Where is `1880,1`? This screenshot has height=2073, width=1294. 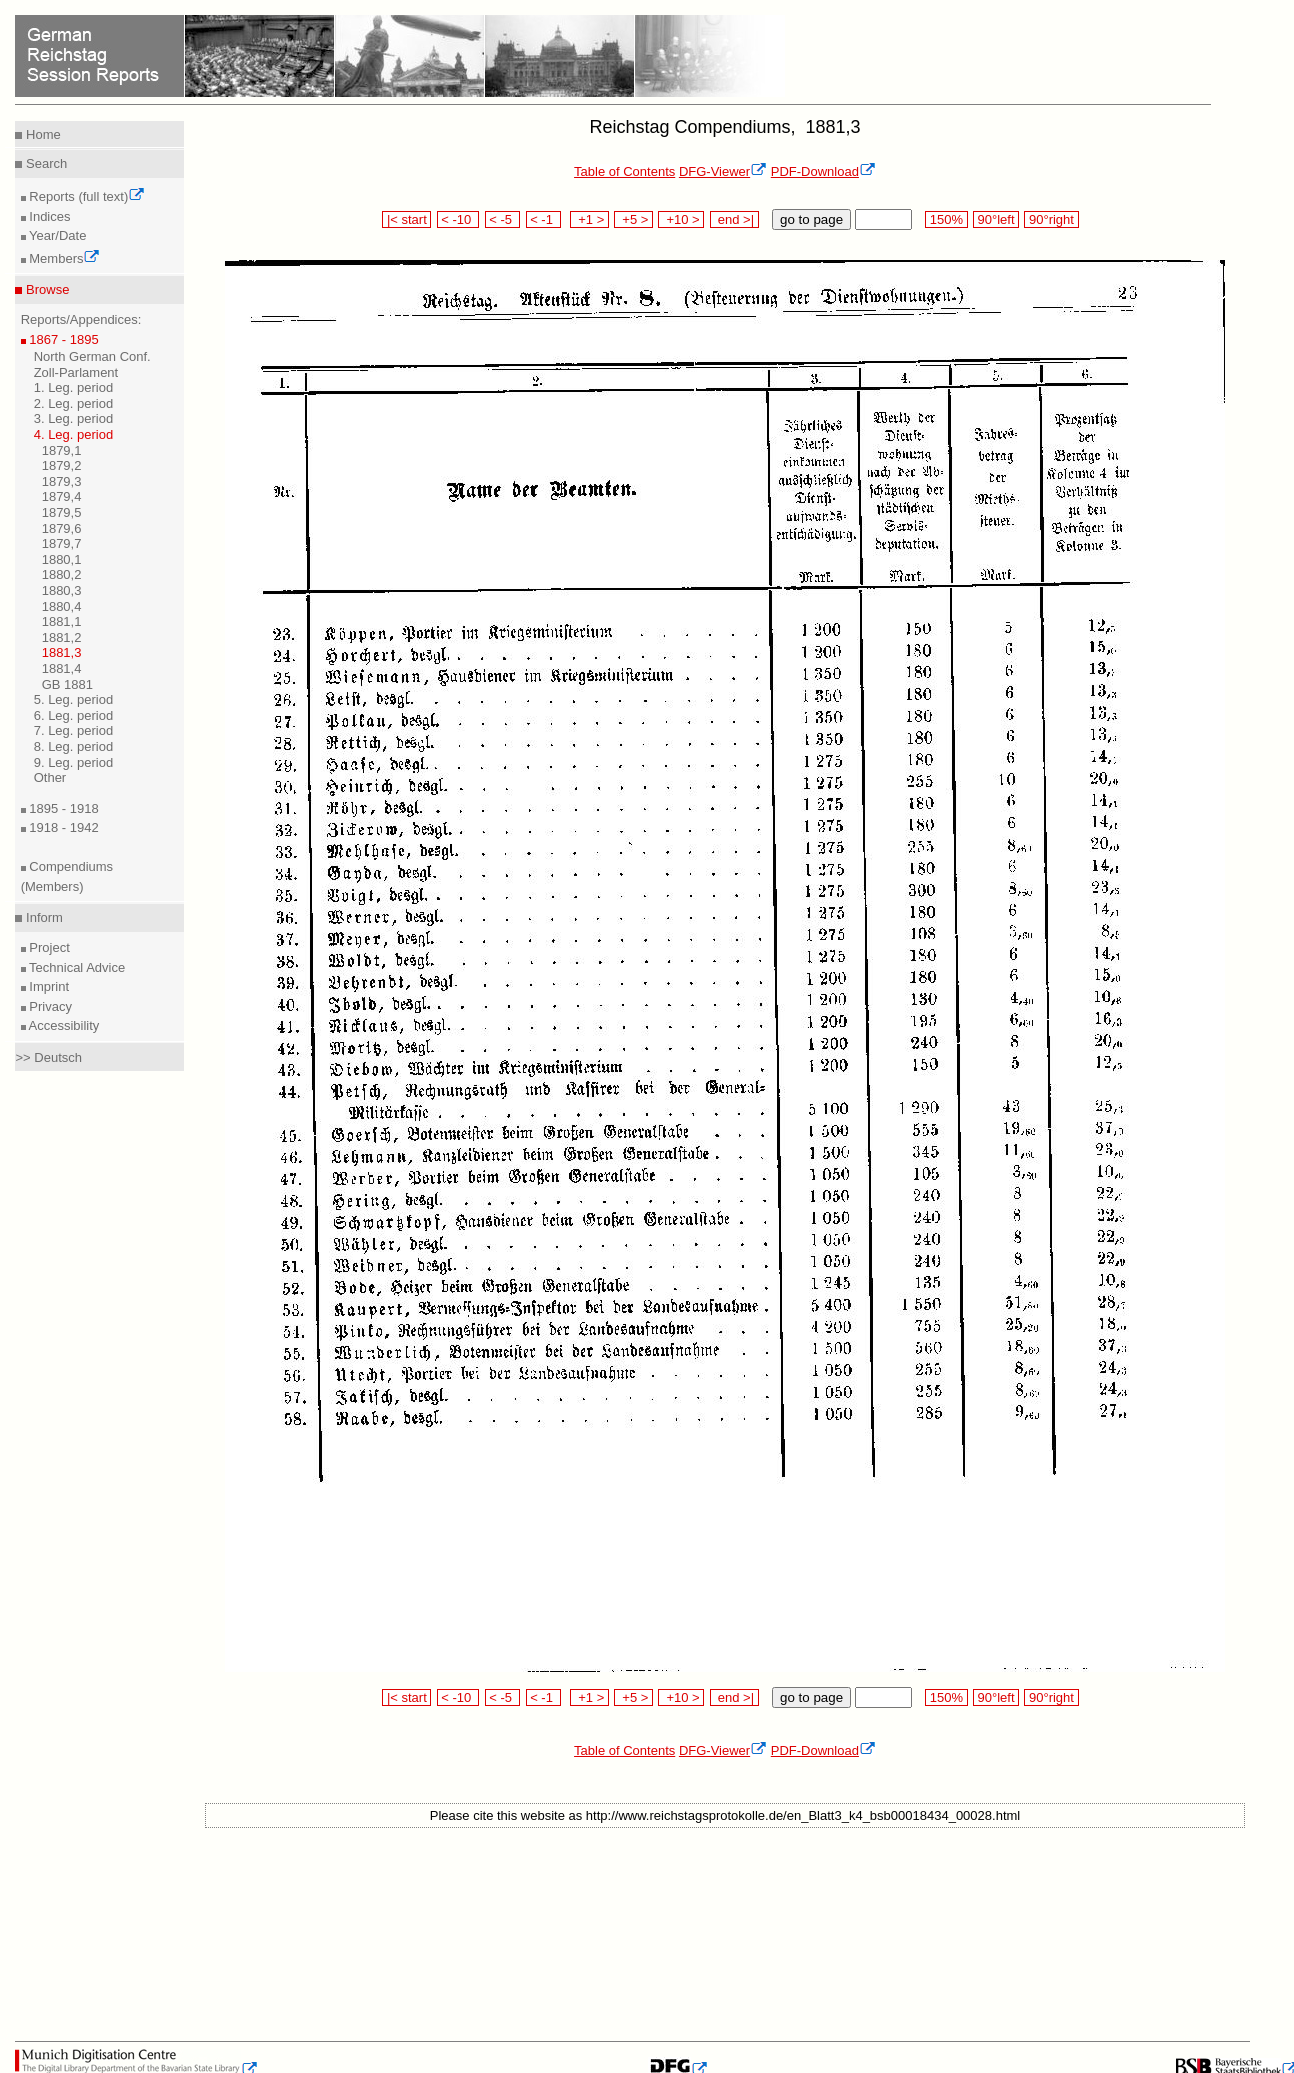
1880,1 is located at coordinates (62, 559).